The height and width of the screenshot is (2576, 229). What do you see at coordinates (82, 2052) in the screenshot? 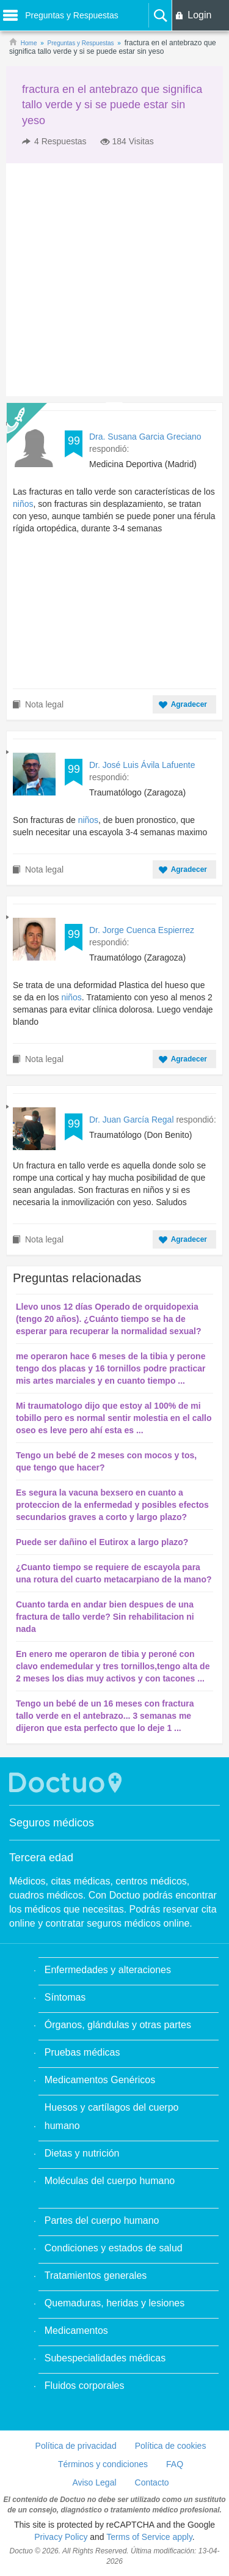
I see `Pruebas médicas` at bounding box center [82, 2052].